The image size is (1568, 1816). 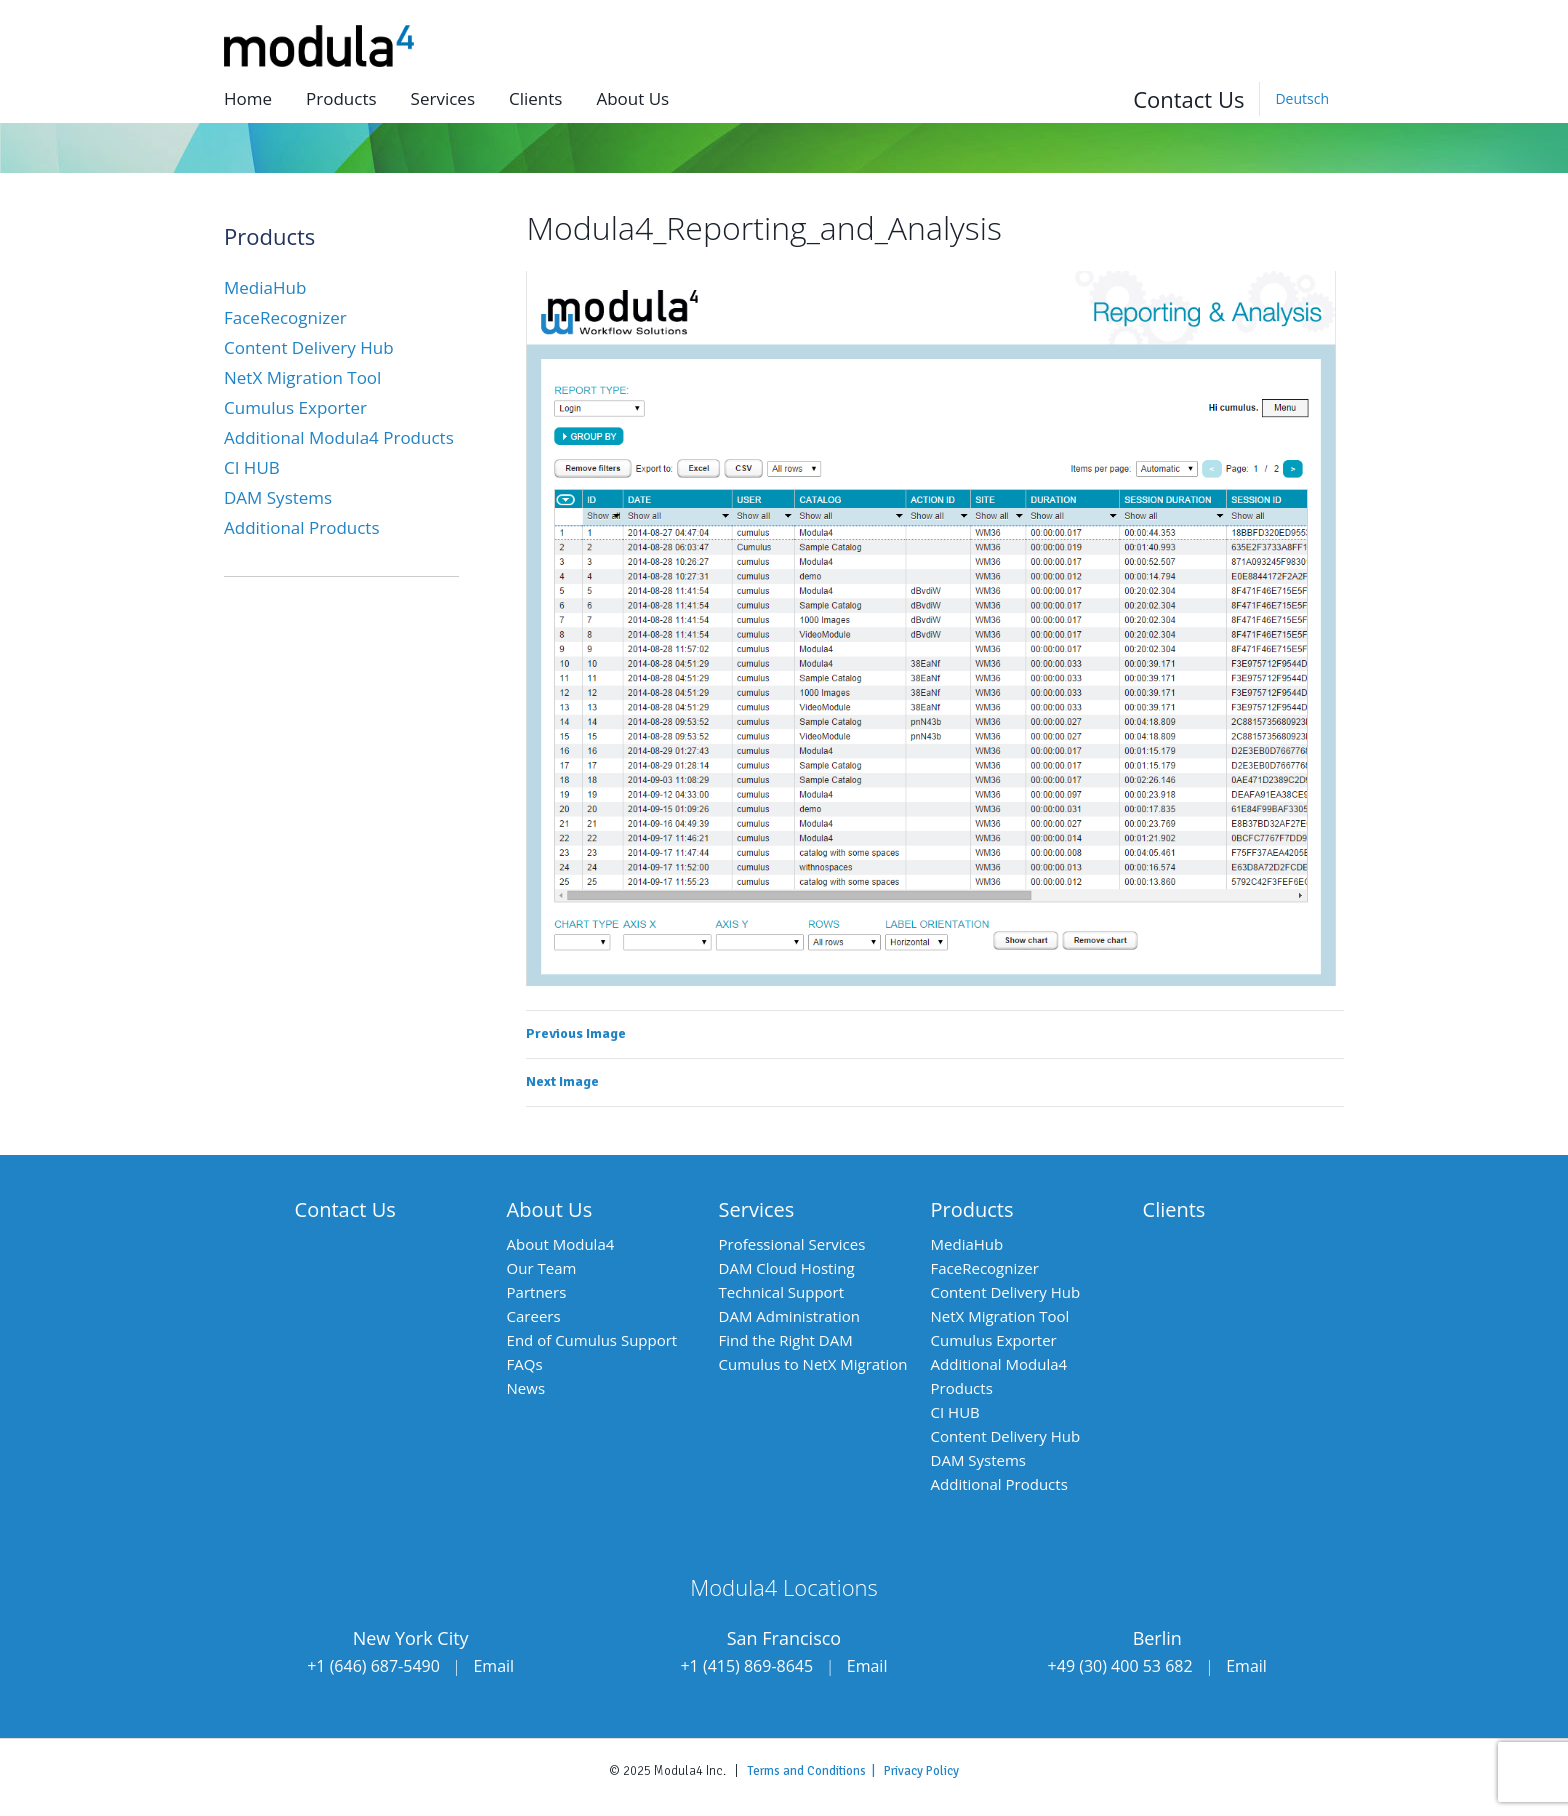 I want to click on About Modula4, so click(x=561, y=1244).